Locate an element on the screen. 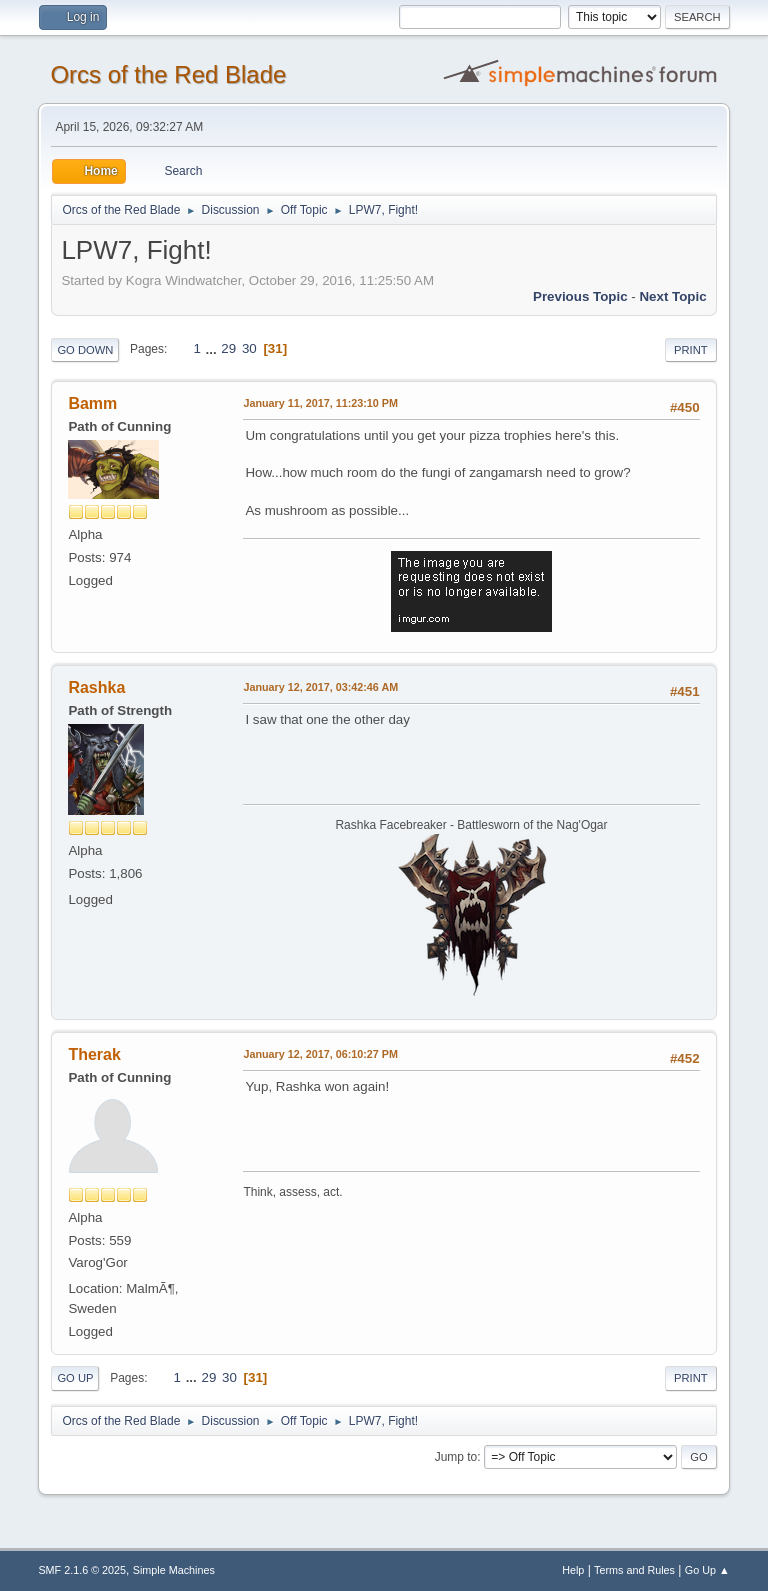 The image size is (768, 1591). ... is located at coordinates (213, 348).